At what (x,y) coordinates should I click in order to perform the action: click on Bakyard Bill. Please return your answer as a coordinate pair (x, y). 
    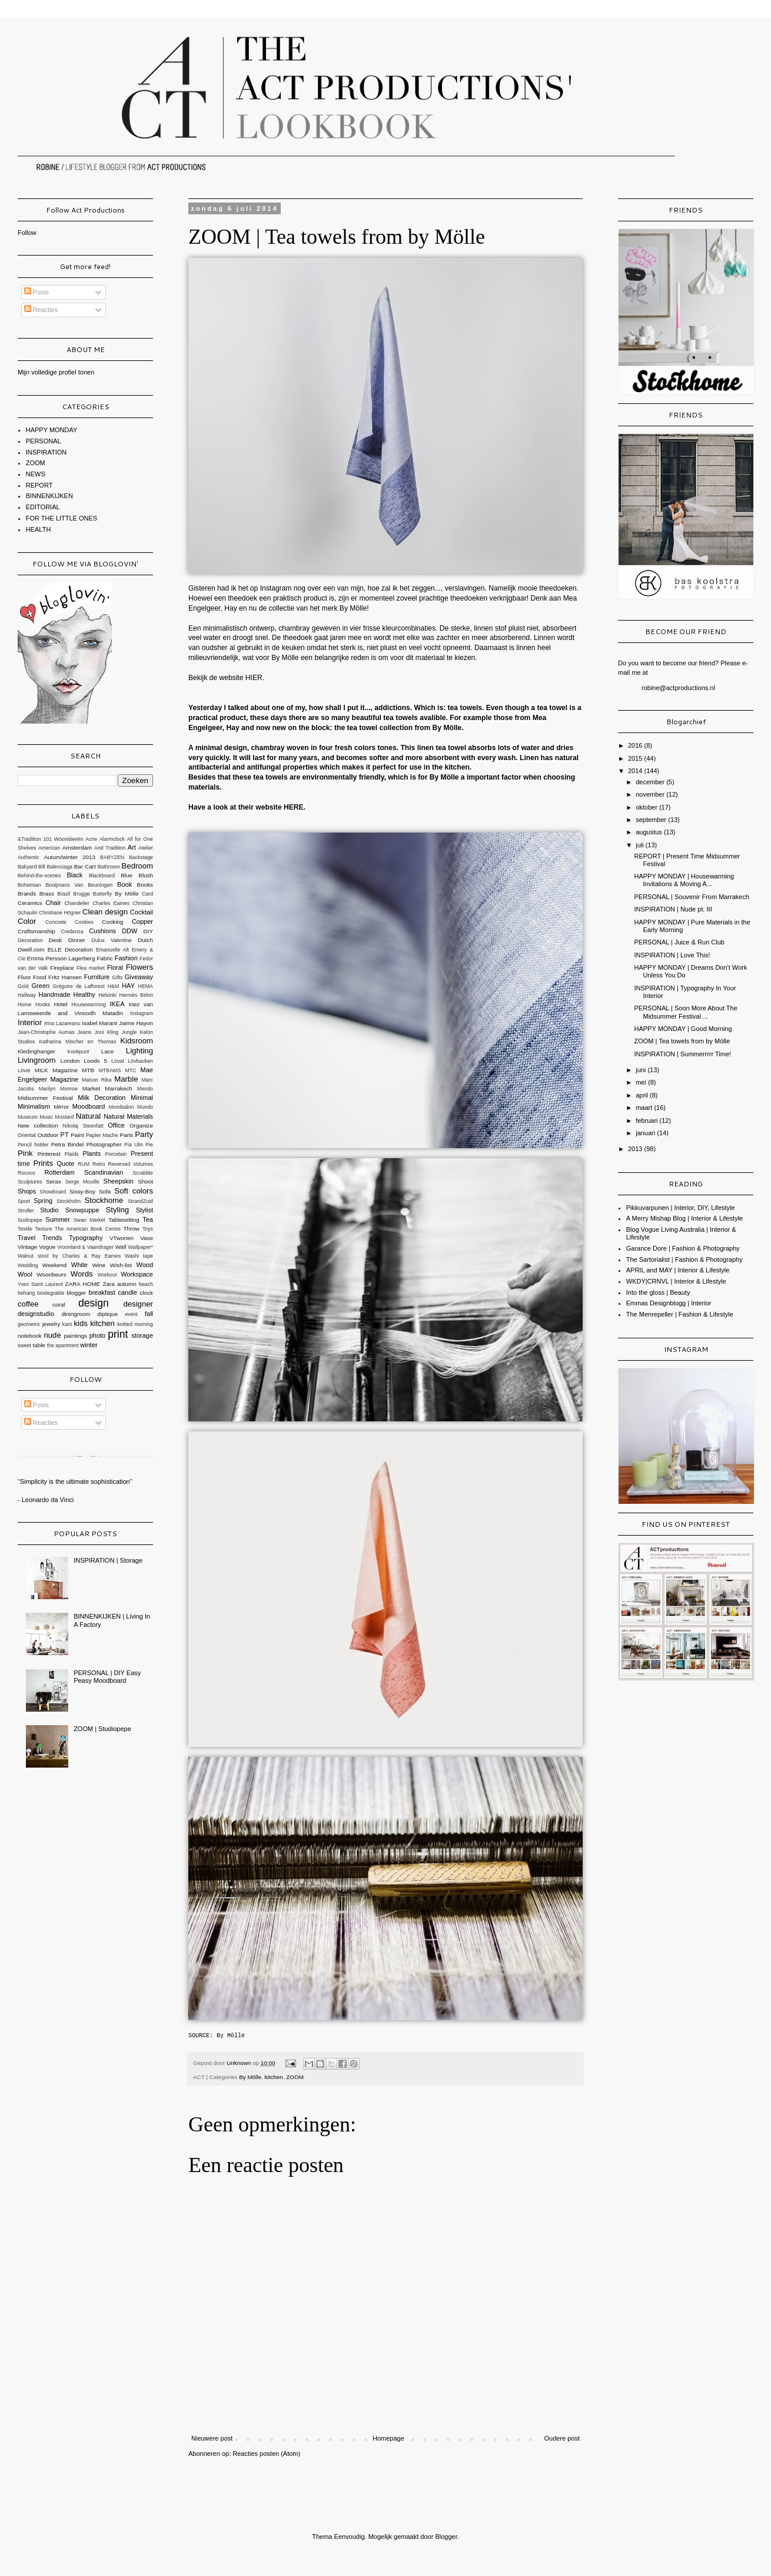
    Looking at the image, I should click on (31, 867).